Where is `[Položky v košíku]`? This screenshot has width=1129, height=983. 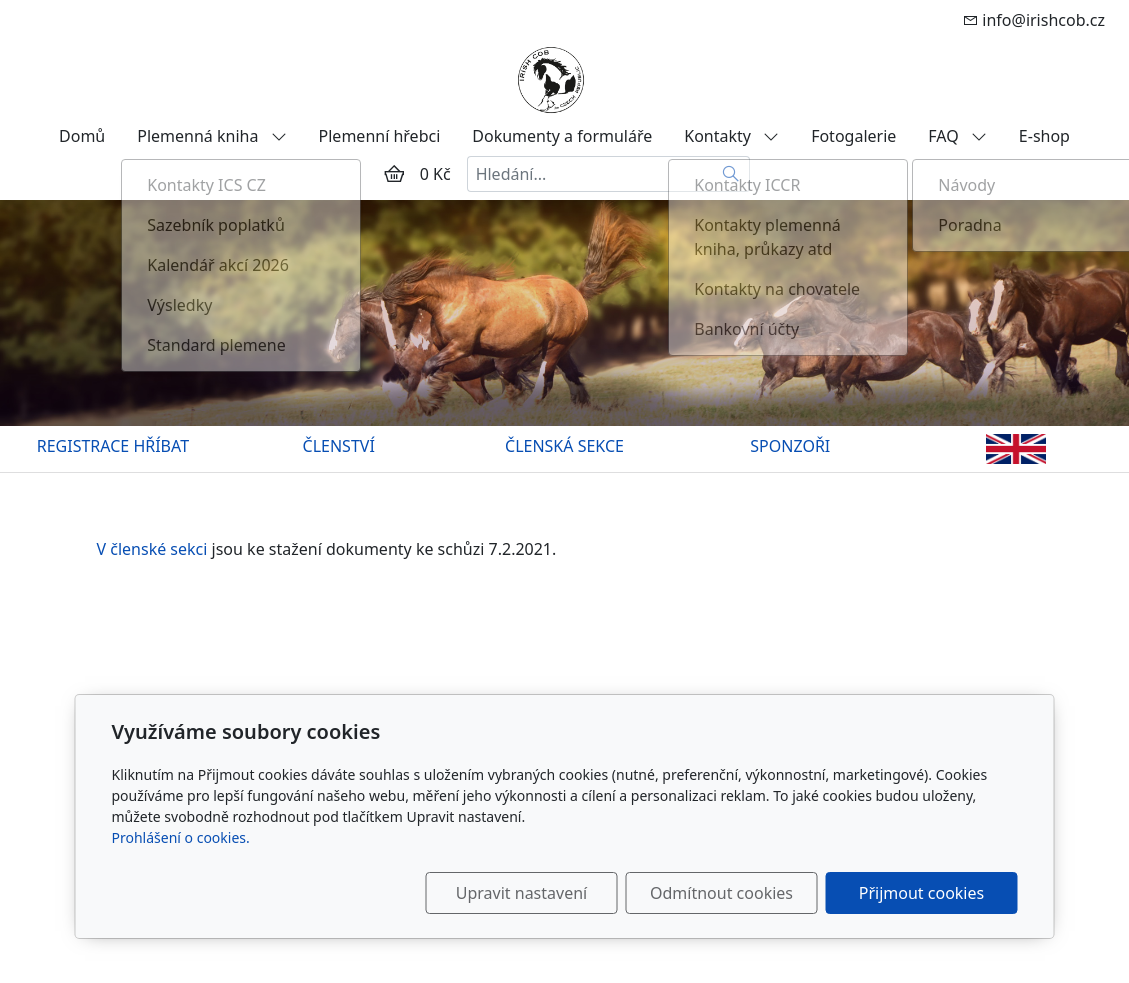 [Položky v košíku] is located at coordinates (394, 174).